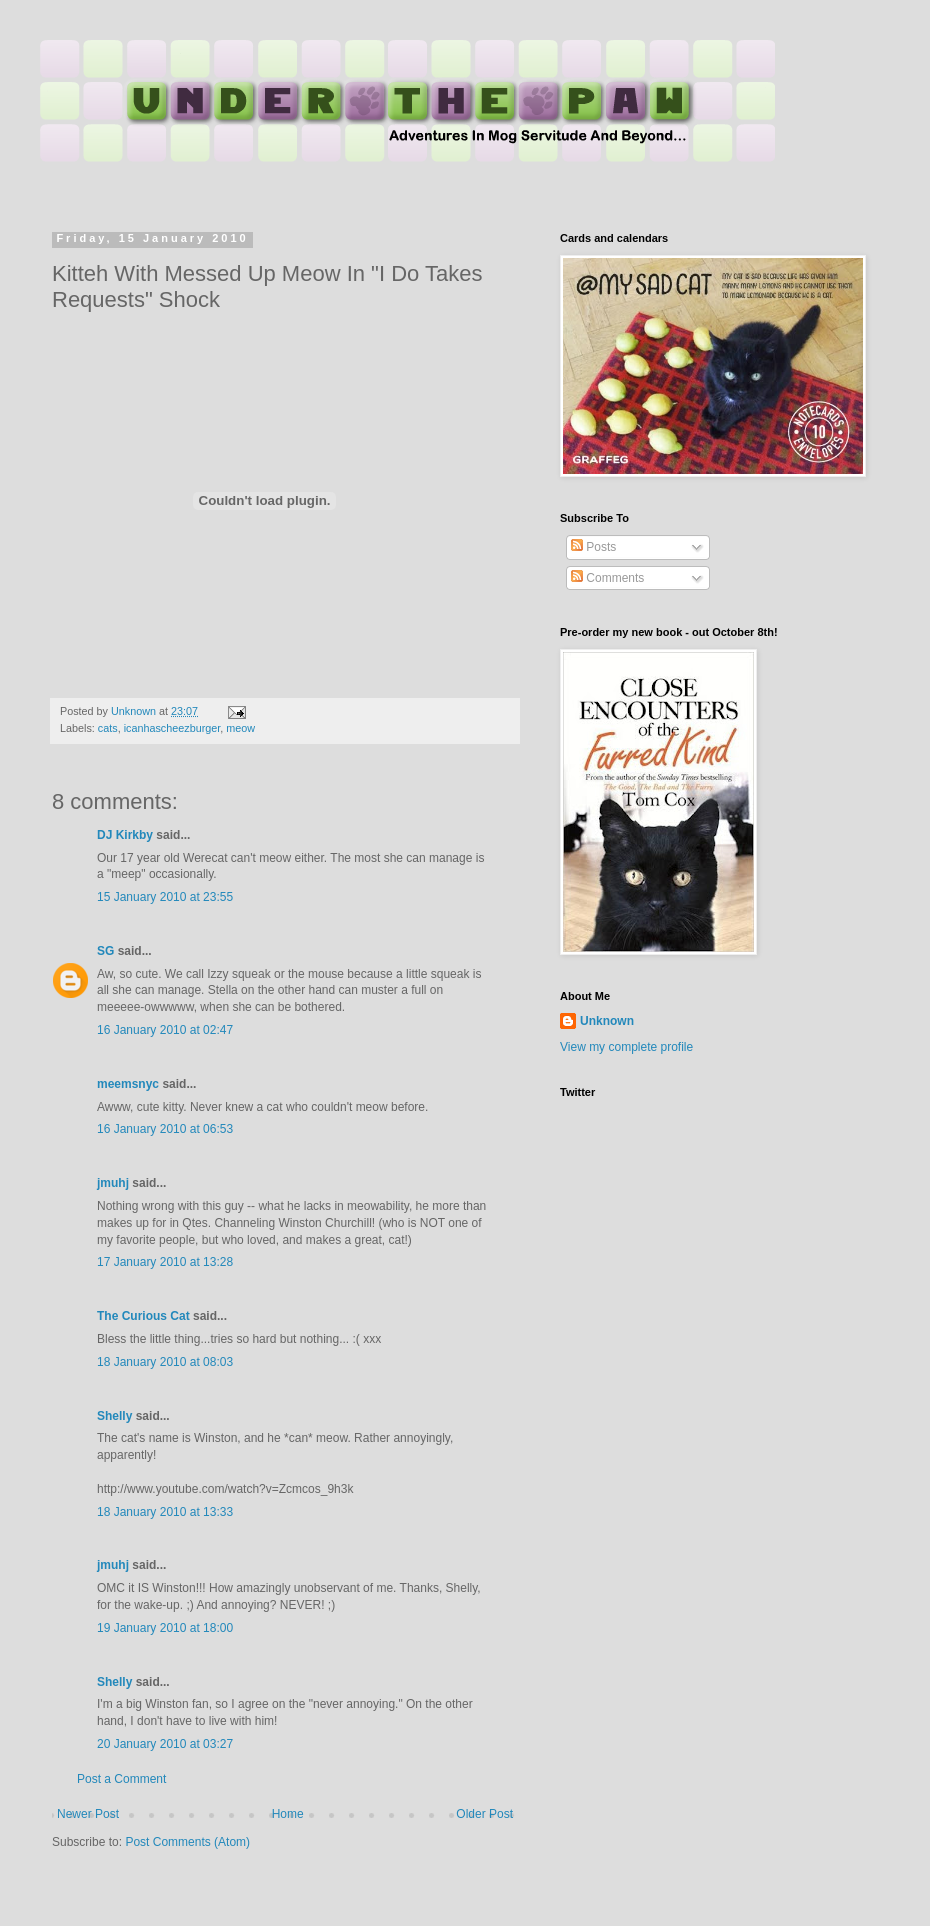  Describe the element at coordinates (626, 1047) in the screenshot. I see `View my complete profile` at that location.